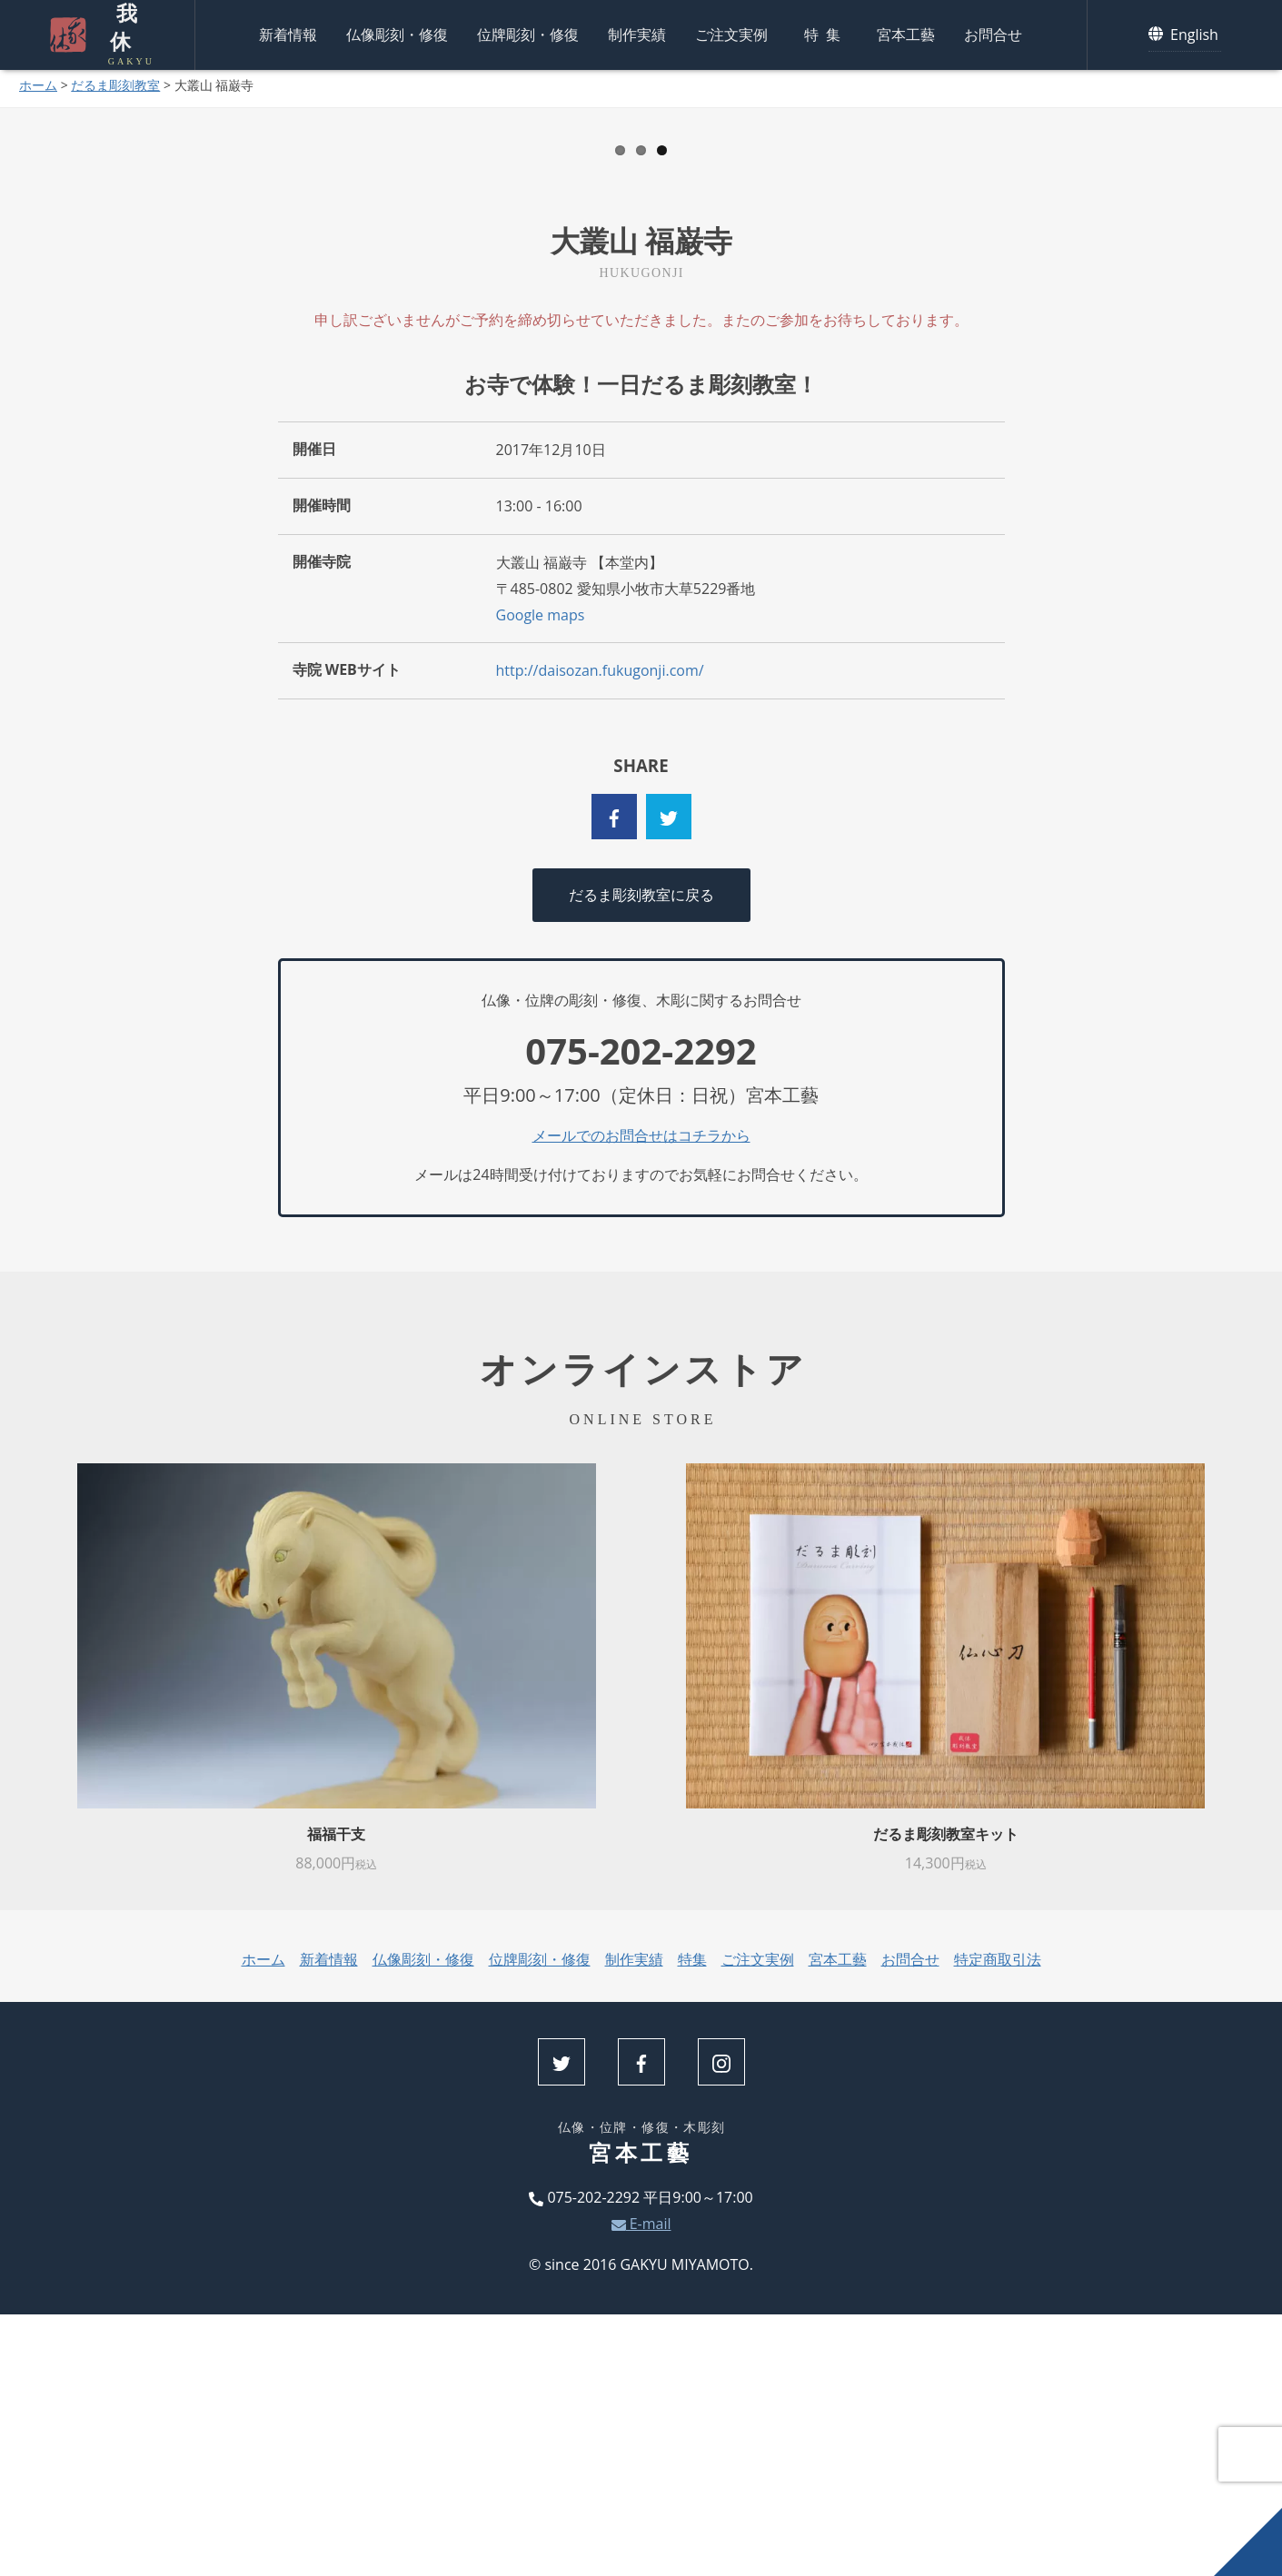  Describe the element at coordinates (993, 32) in the screenshot. I see `お問合せ` at that location.